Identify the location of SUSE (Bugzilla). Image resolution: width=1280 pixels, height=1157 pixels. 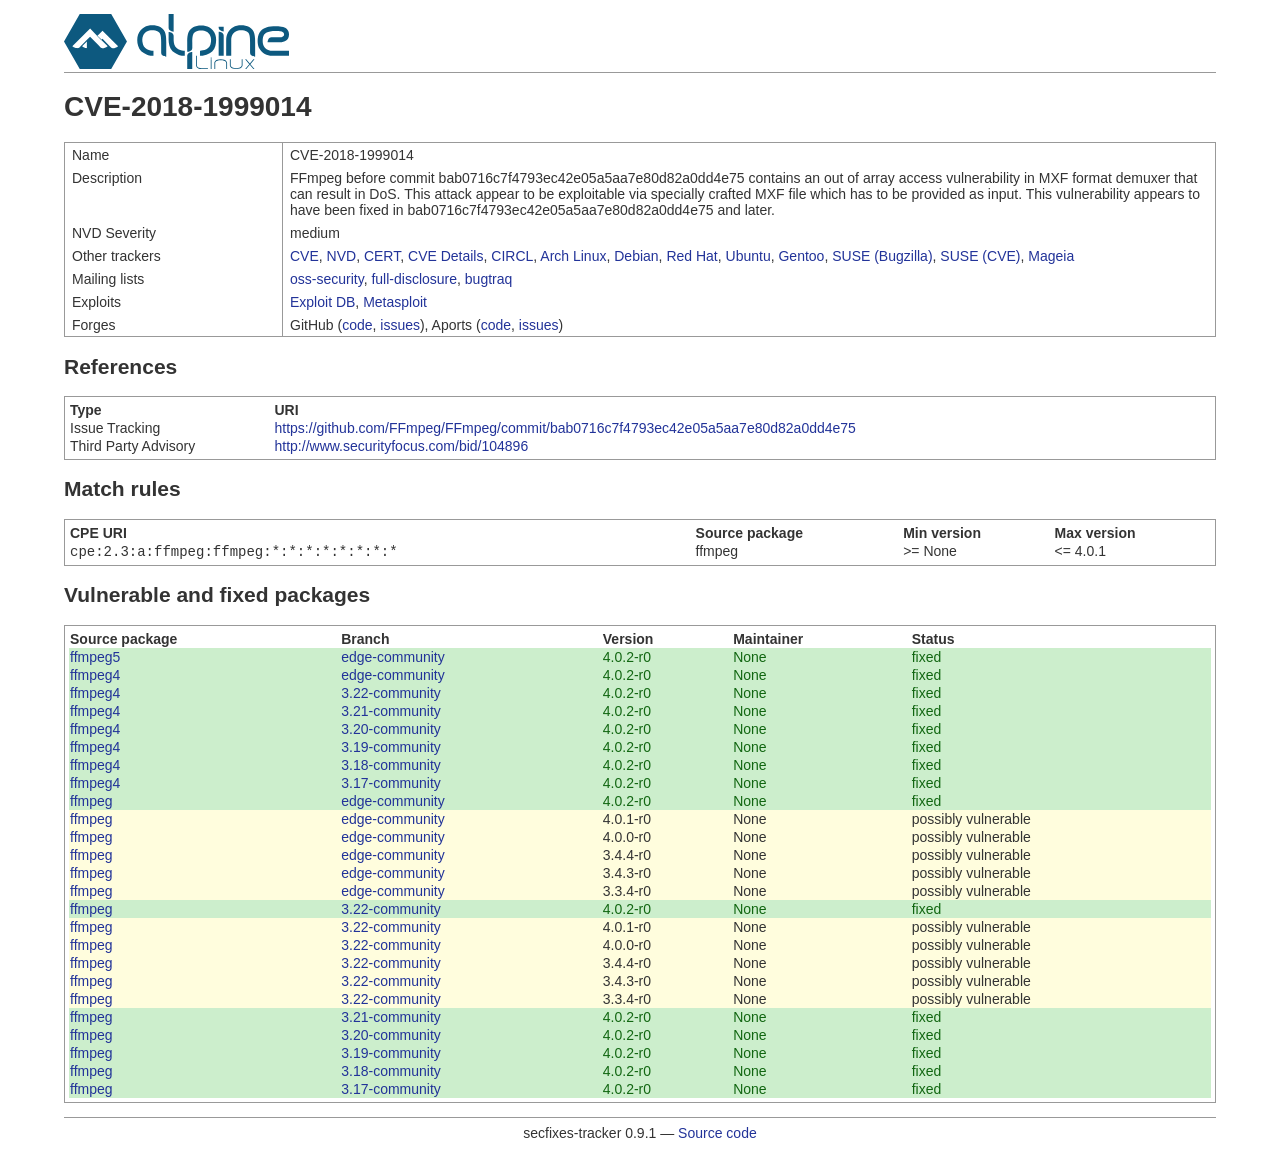
(882, 256).